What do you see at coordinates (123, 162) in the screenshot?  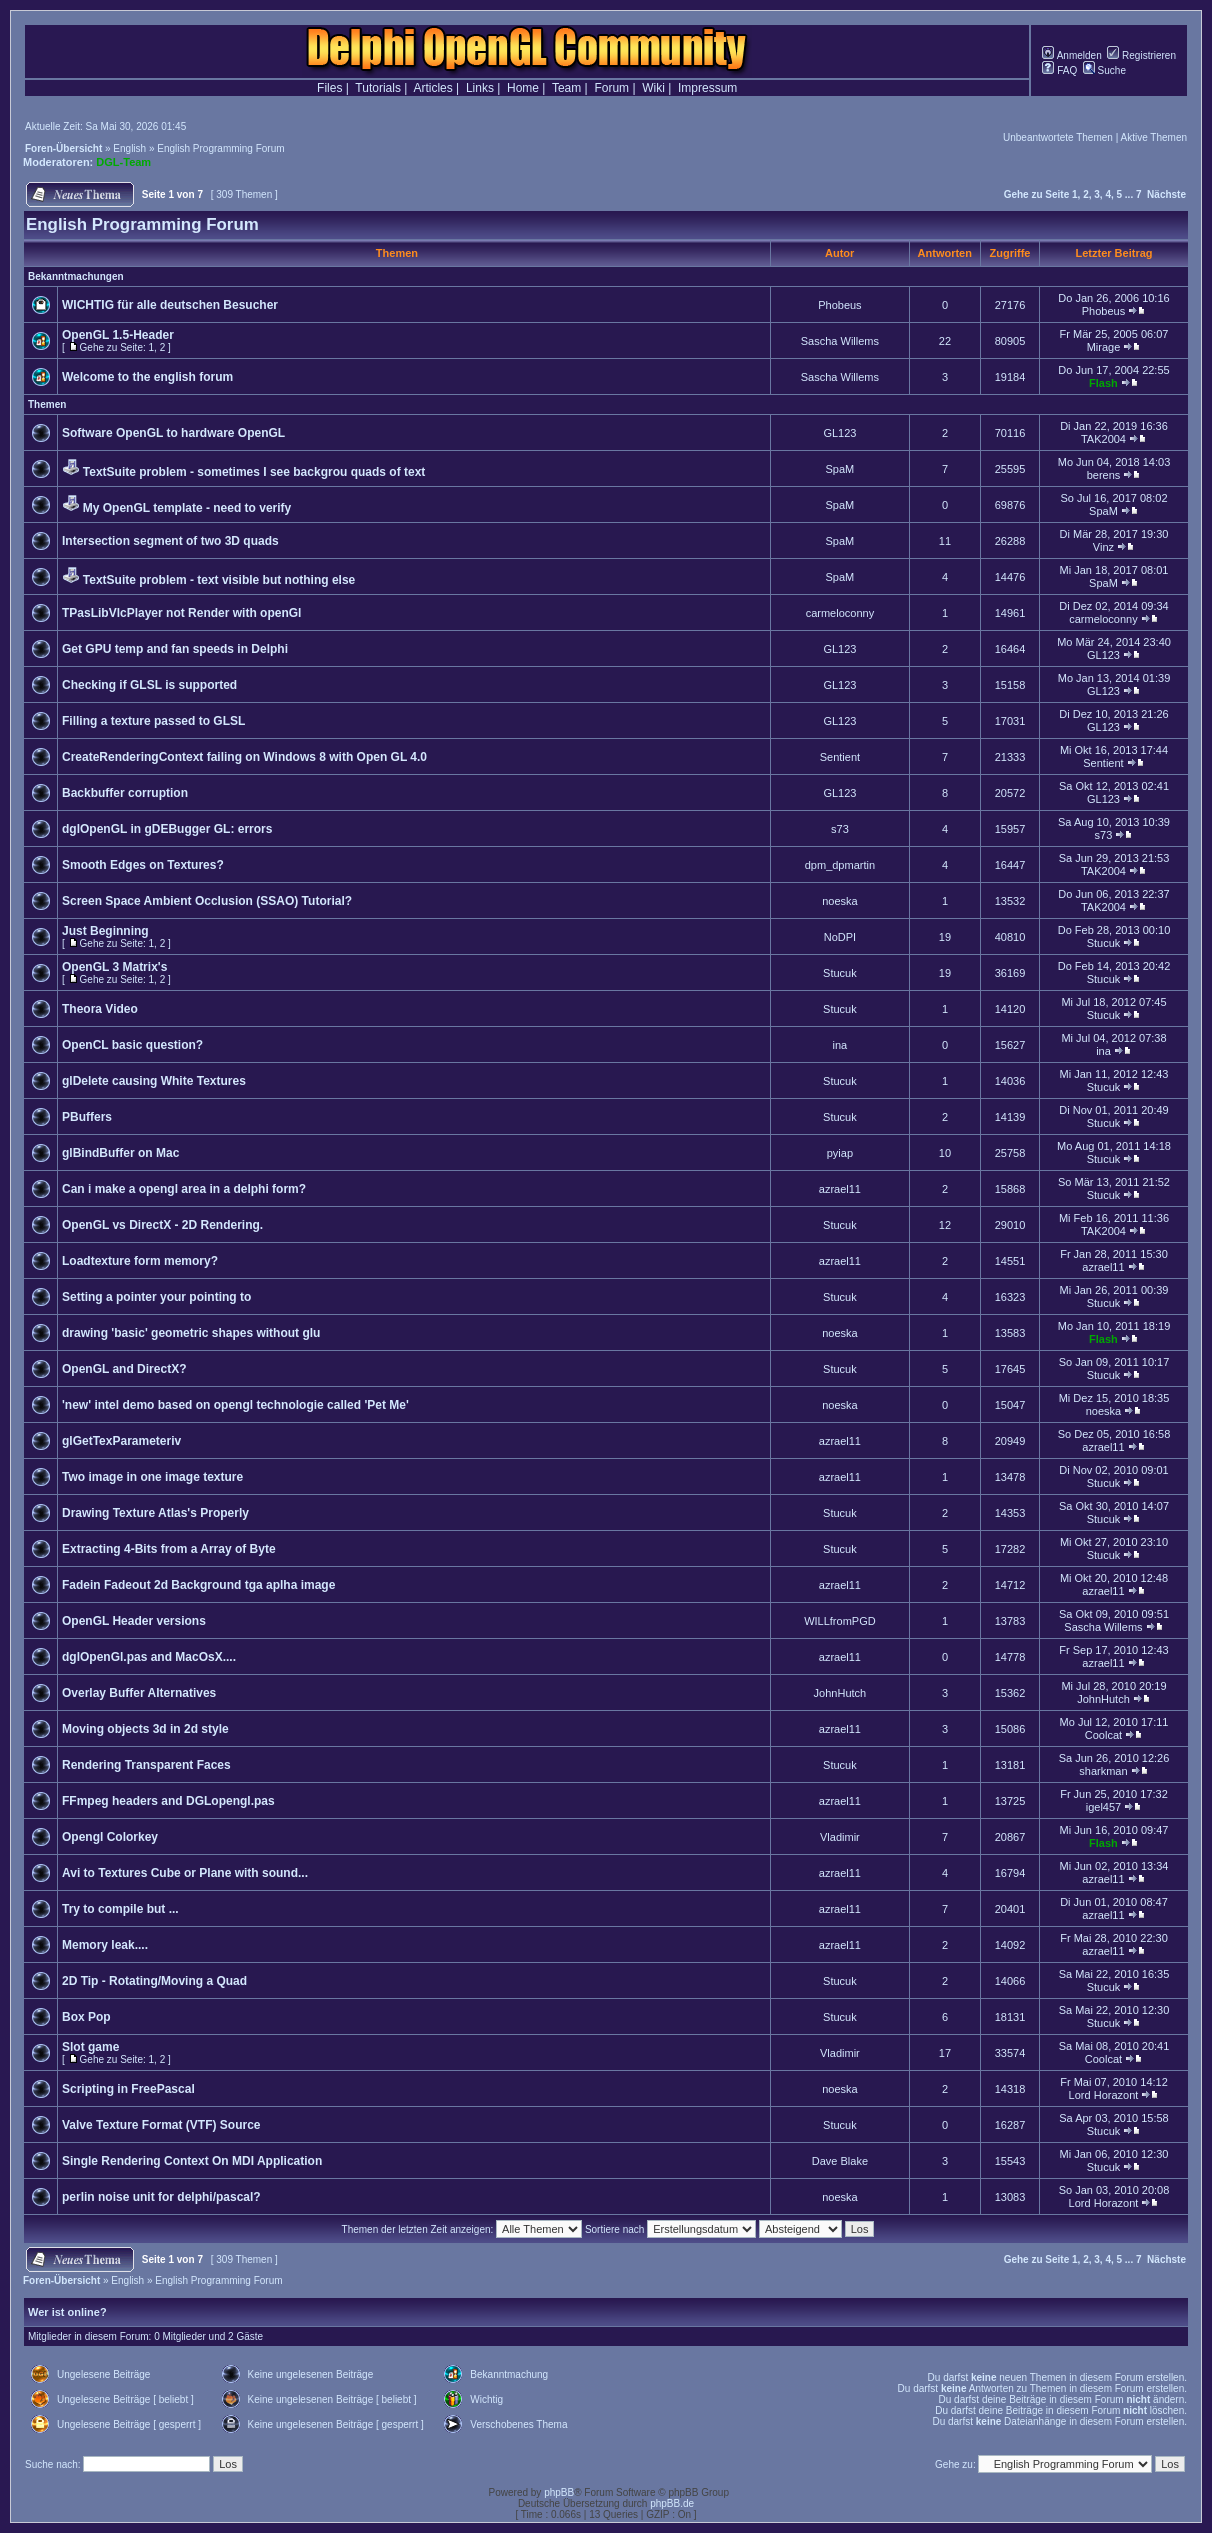 I see `DGL-Team` at bounding box center [123, 162].